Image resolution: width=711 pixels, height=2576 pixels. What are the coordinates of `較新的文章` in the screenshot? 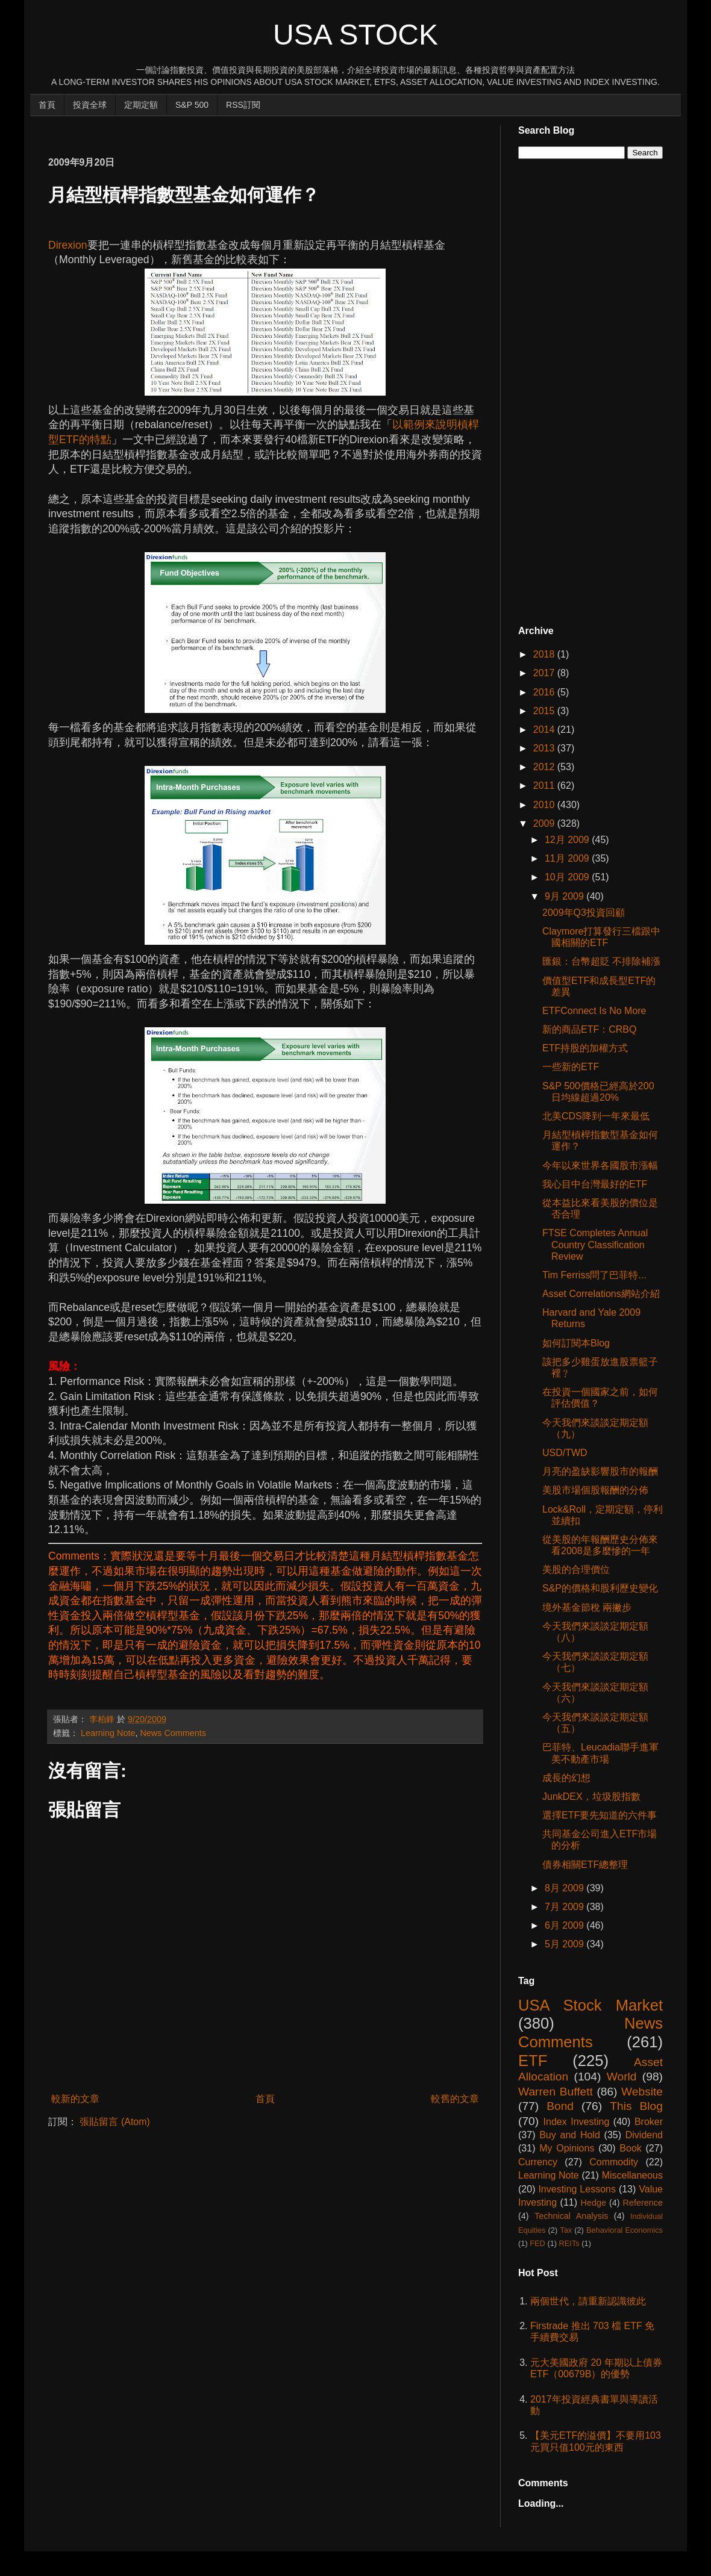 It's located at (75, 2099).